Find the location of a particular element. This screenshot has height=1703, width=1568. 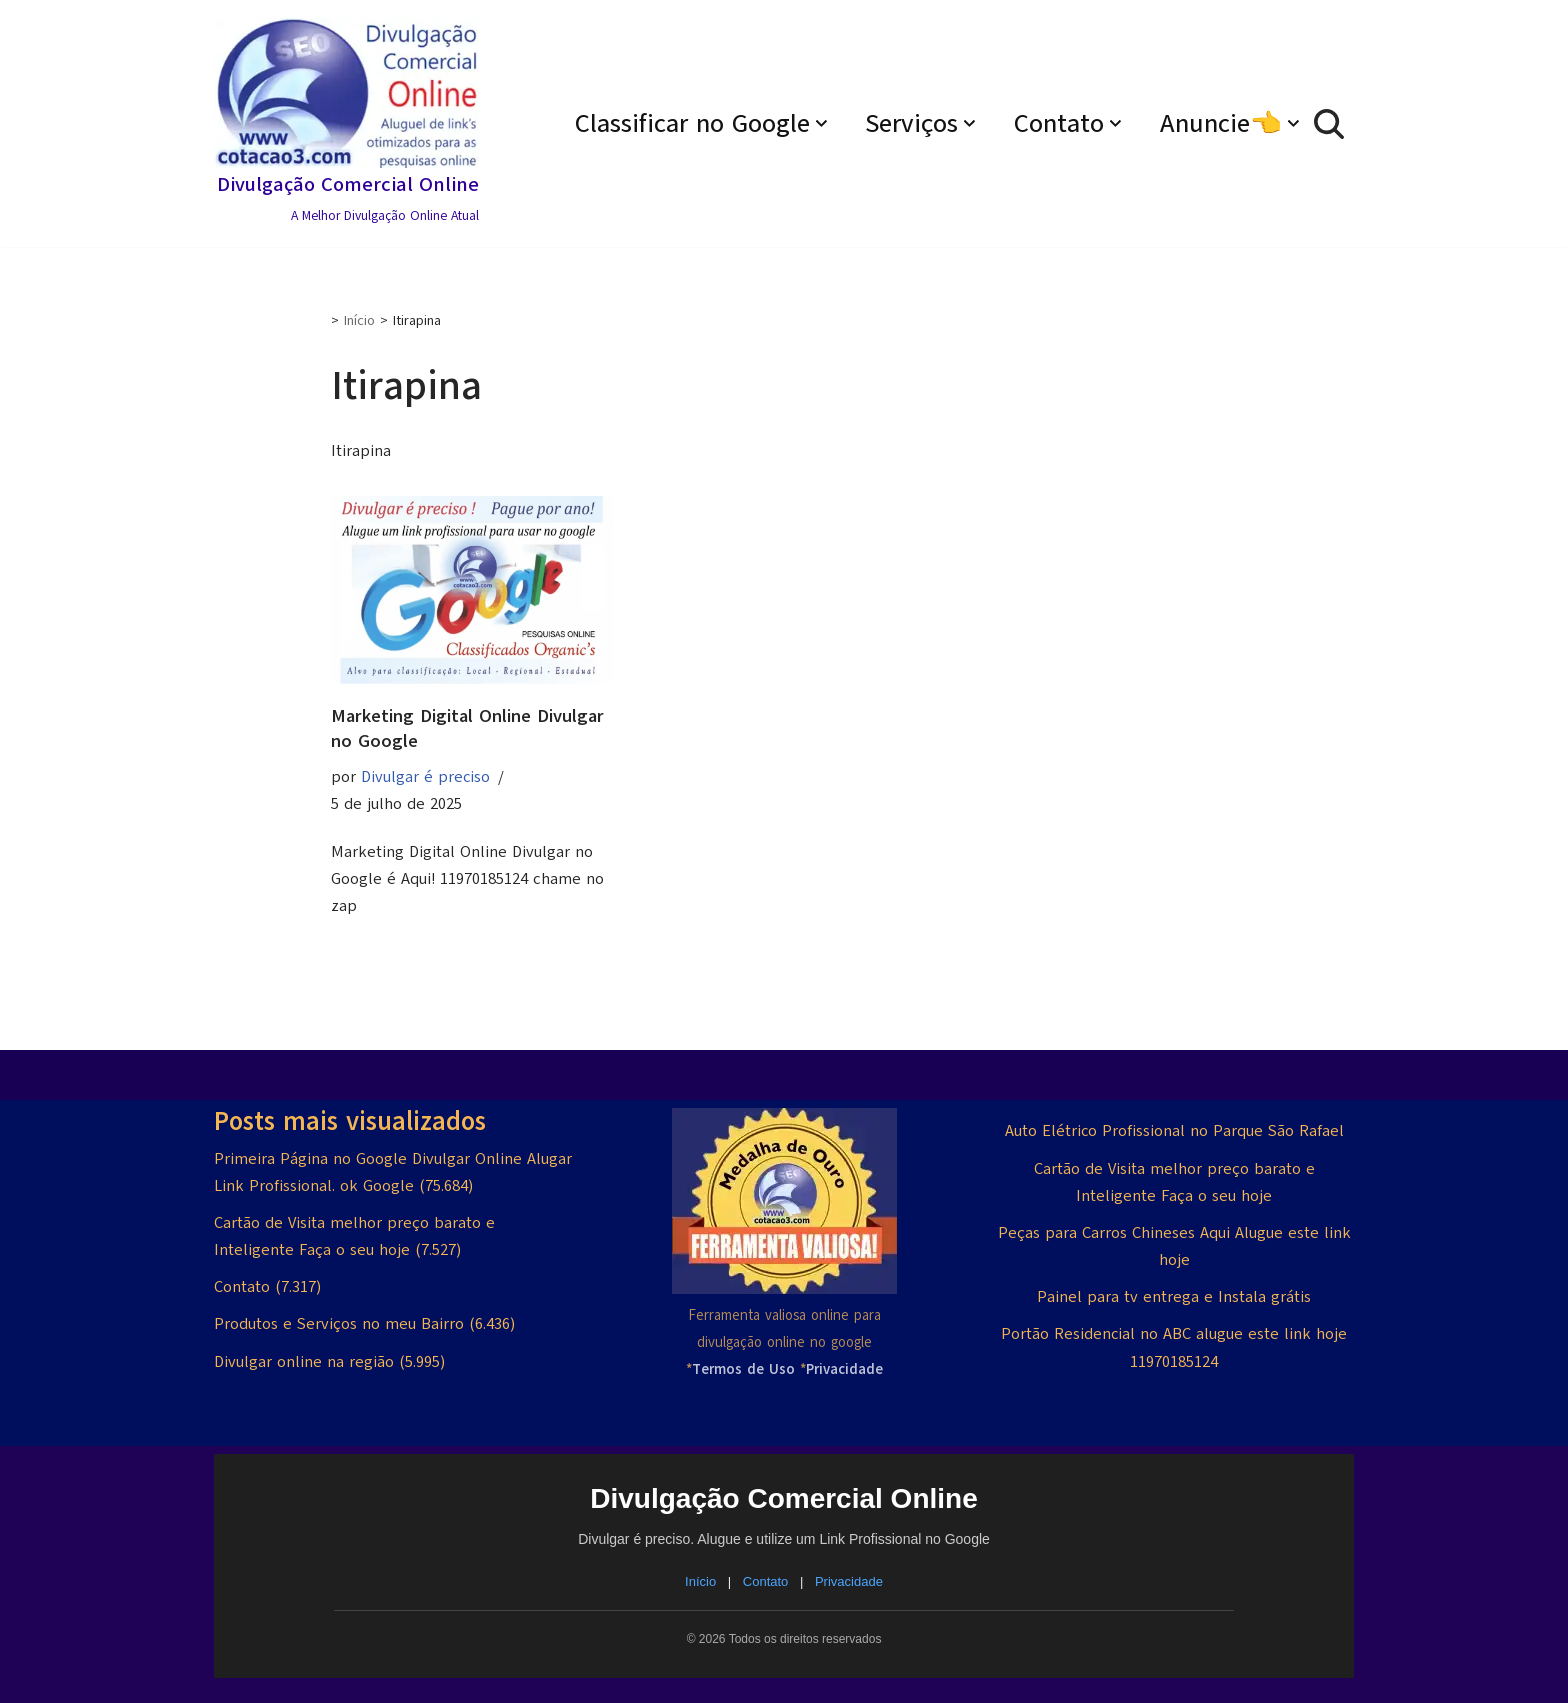

[Divulgação Comercial Online A Melhor Divulgação Online Atual] is located at coordinates (346, 123).